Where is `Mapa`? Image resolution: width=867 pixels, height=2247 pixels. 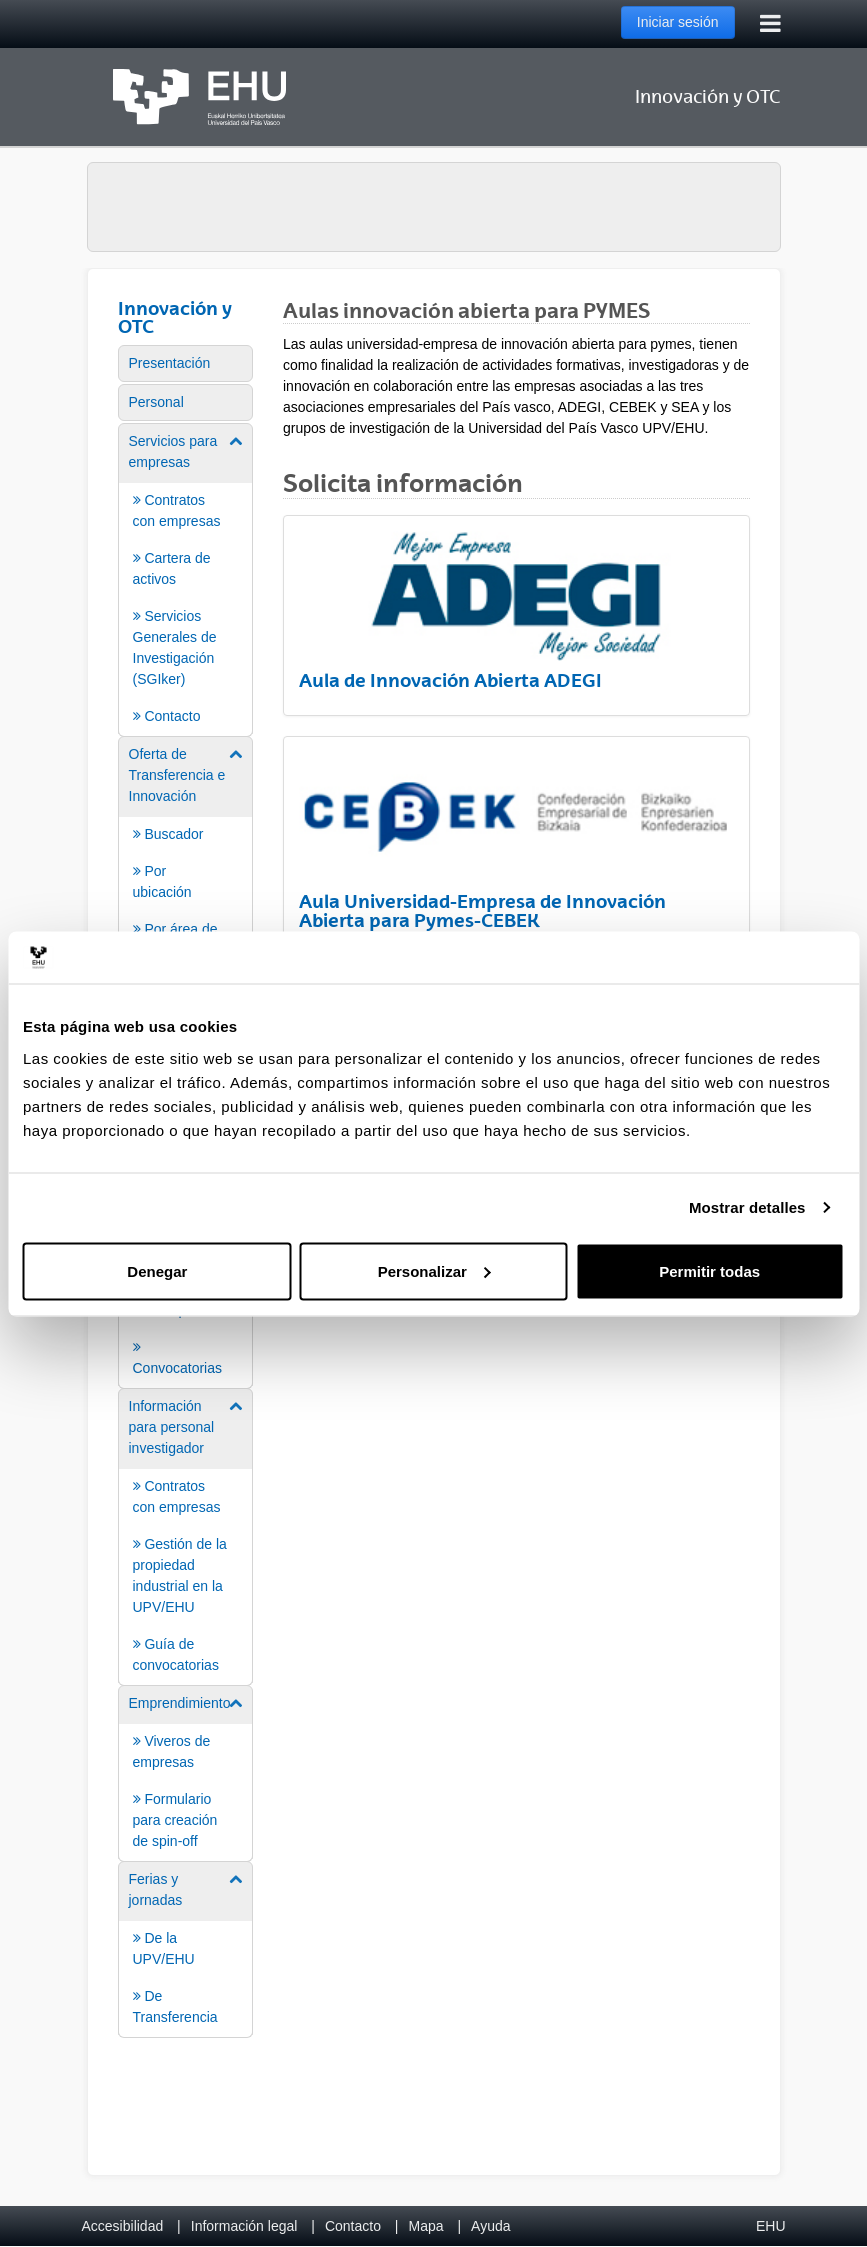 Mapa is located at coordinates (425, 2226).